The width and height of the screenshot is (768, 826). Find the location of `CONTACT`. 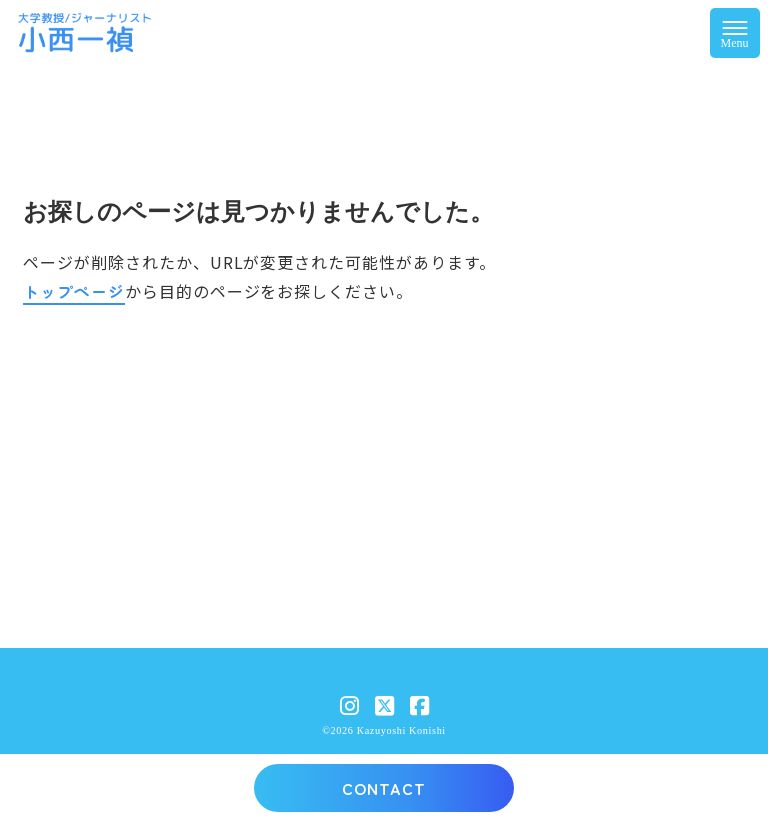

CONTACT is located at coordinates (384, 788).